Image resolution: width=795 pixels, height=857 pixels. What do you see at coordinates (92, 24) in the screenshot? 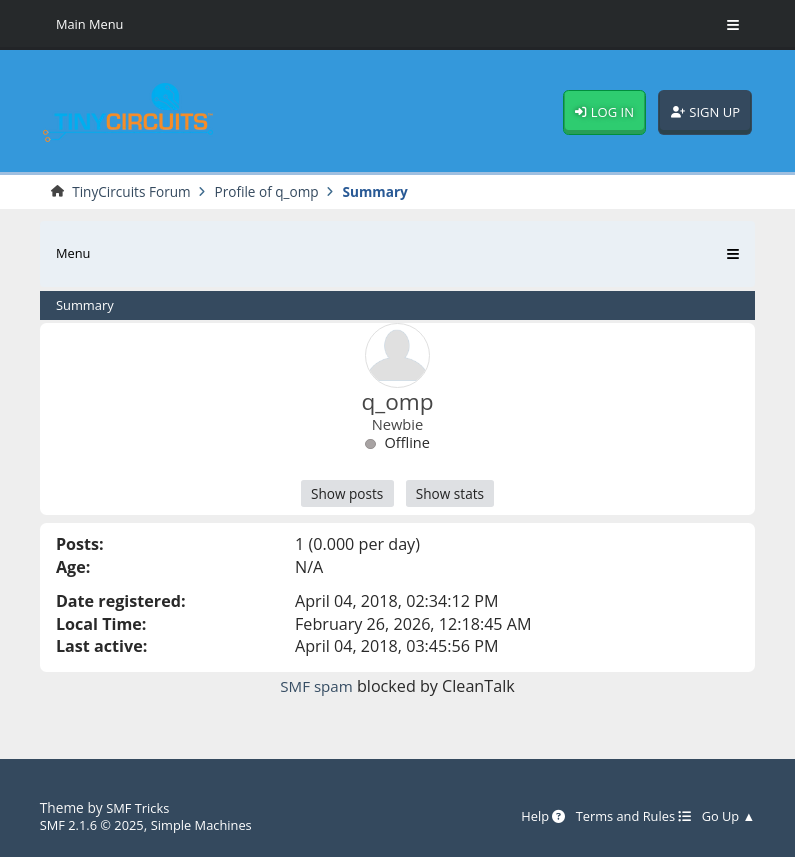
I see `Main Menu` at bounding box center [92, 24].